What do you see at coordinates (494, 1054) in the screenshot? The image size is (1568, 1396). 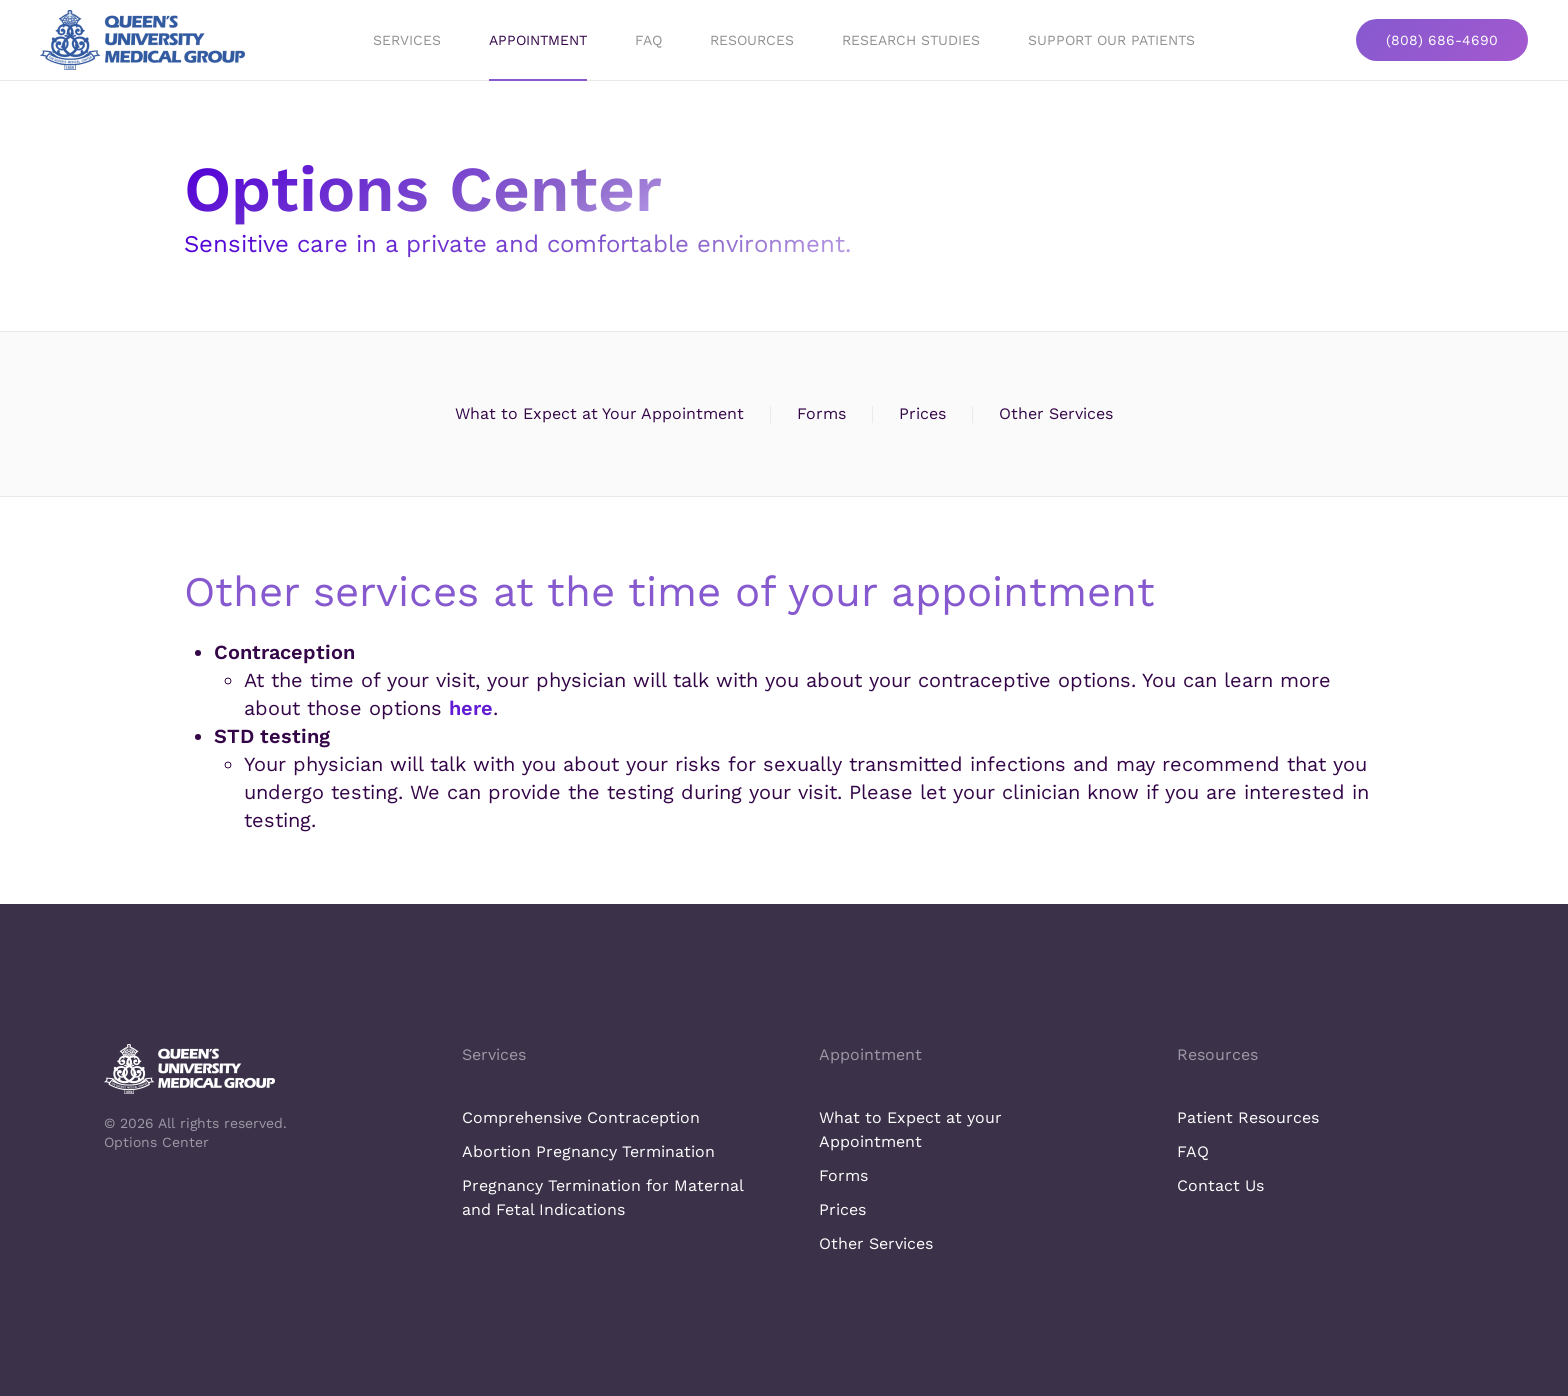 I see `Services` at bounding box center [494, 1054].